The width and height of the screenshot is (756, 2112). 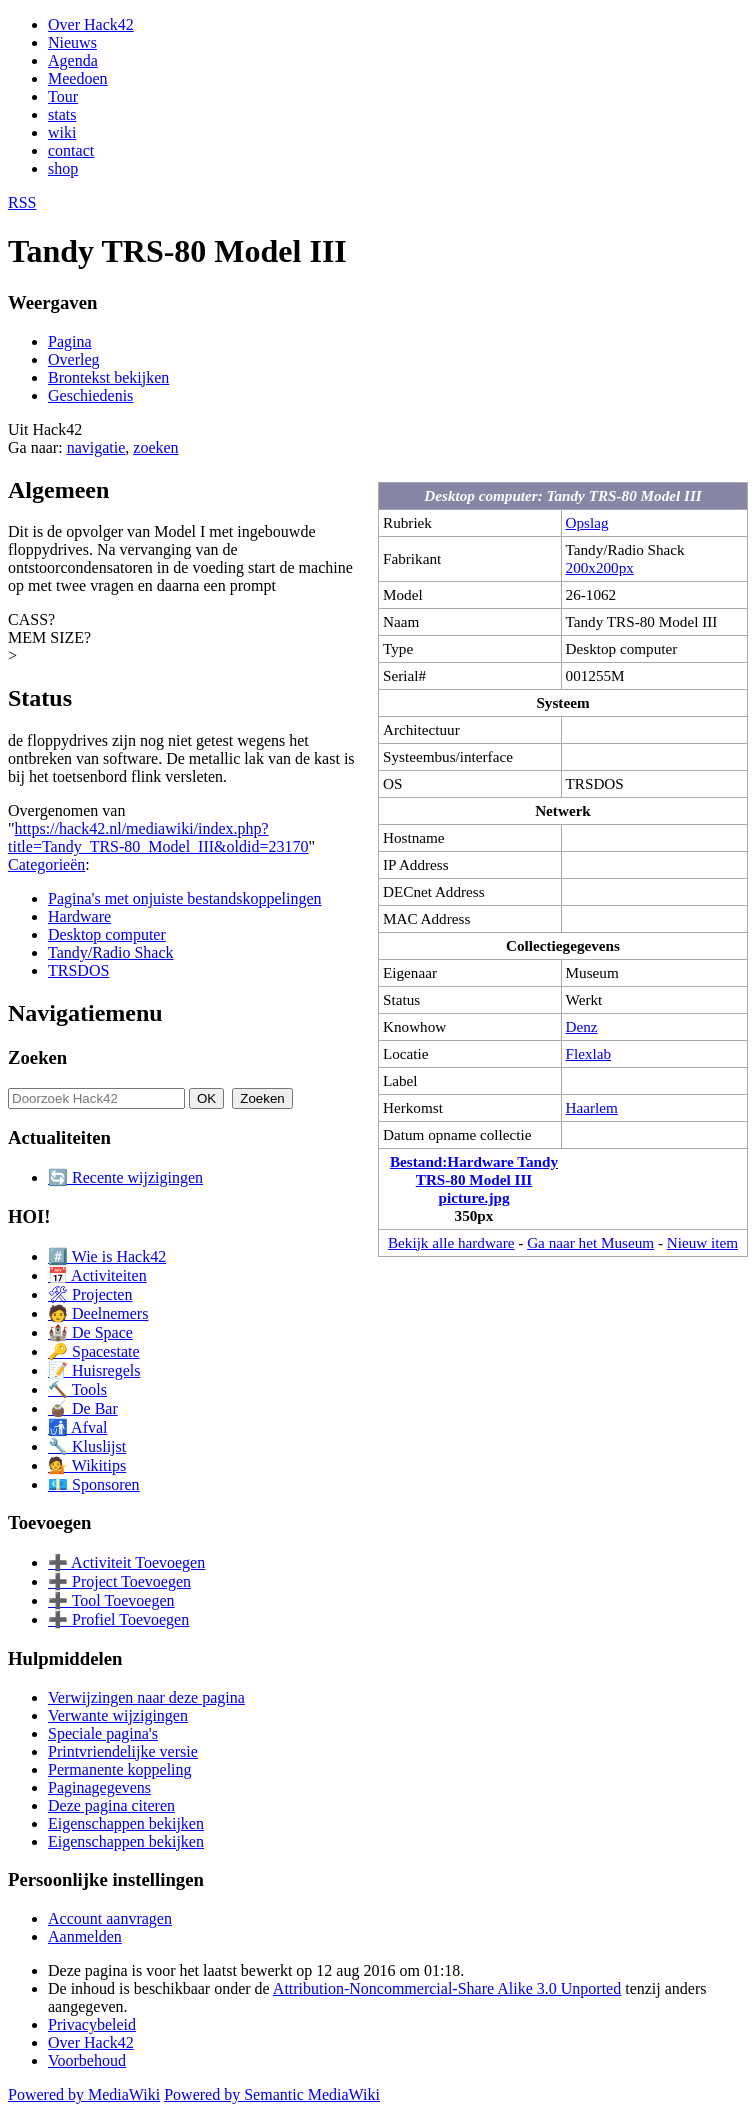 What do you see at coordinates (94, 1351) in the screenshot?
I see `🔑 Spacestate` at bounding box center [94, 1351].